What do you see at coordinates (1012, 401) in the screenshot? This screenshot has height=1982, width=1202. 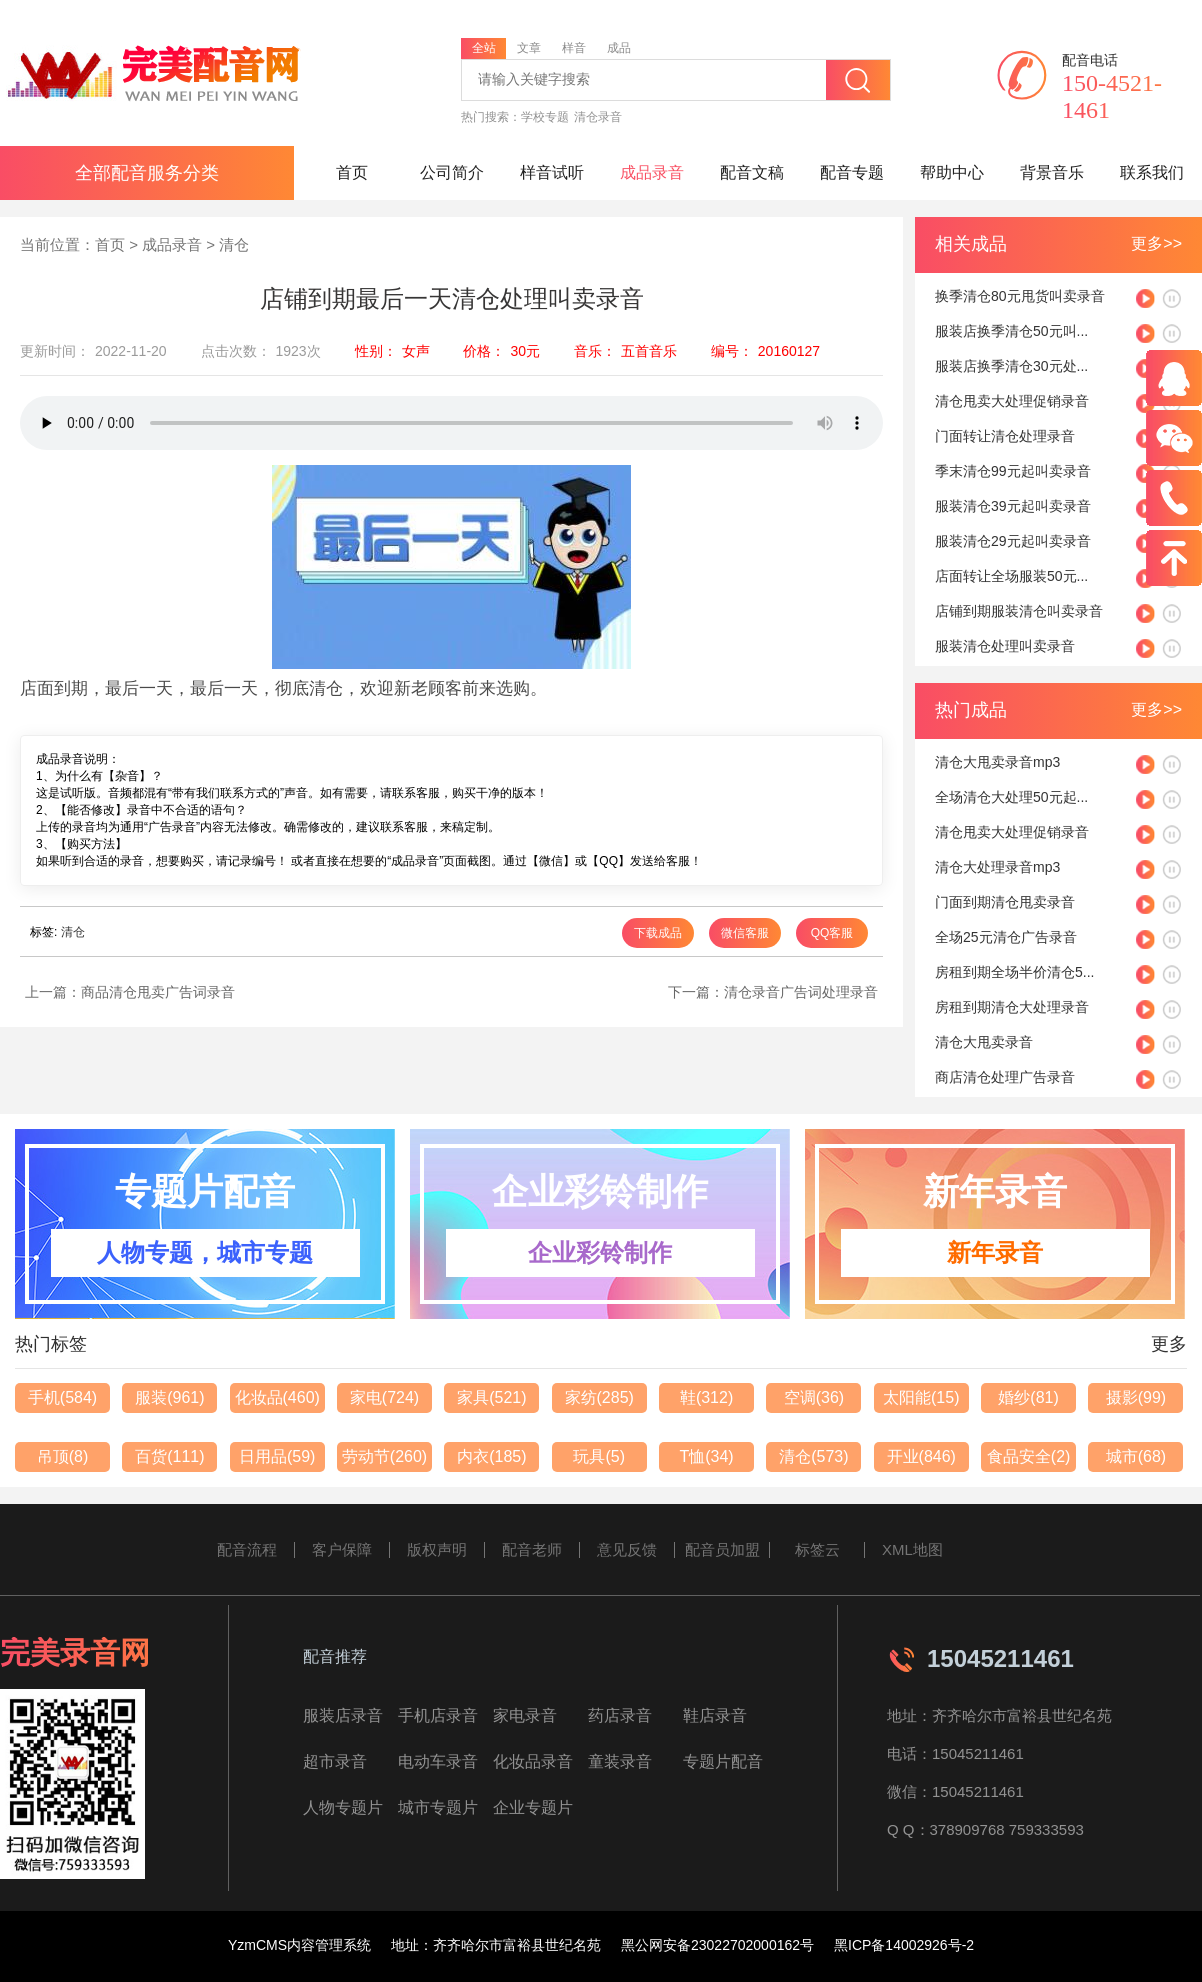 I see `清仓甩卖大处理促销录音` at bounding box center [1012, 401].